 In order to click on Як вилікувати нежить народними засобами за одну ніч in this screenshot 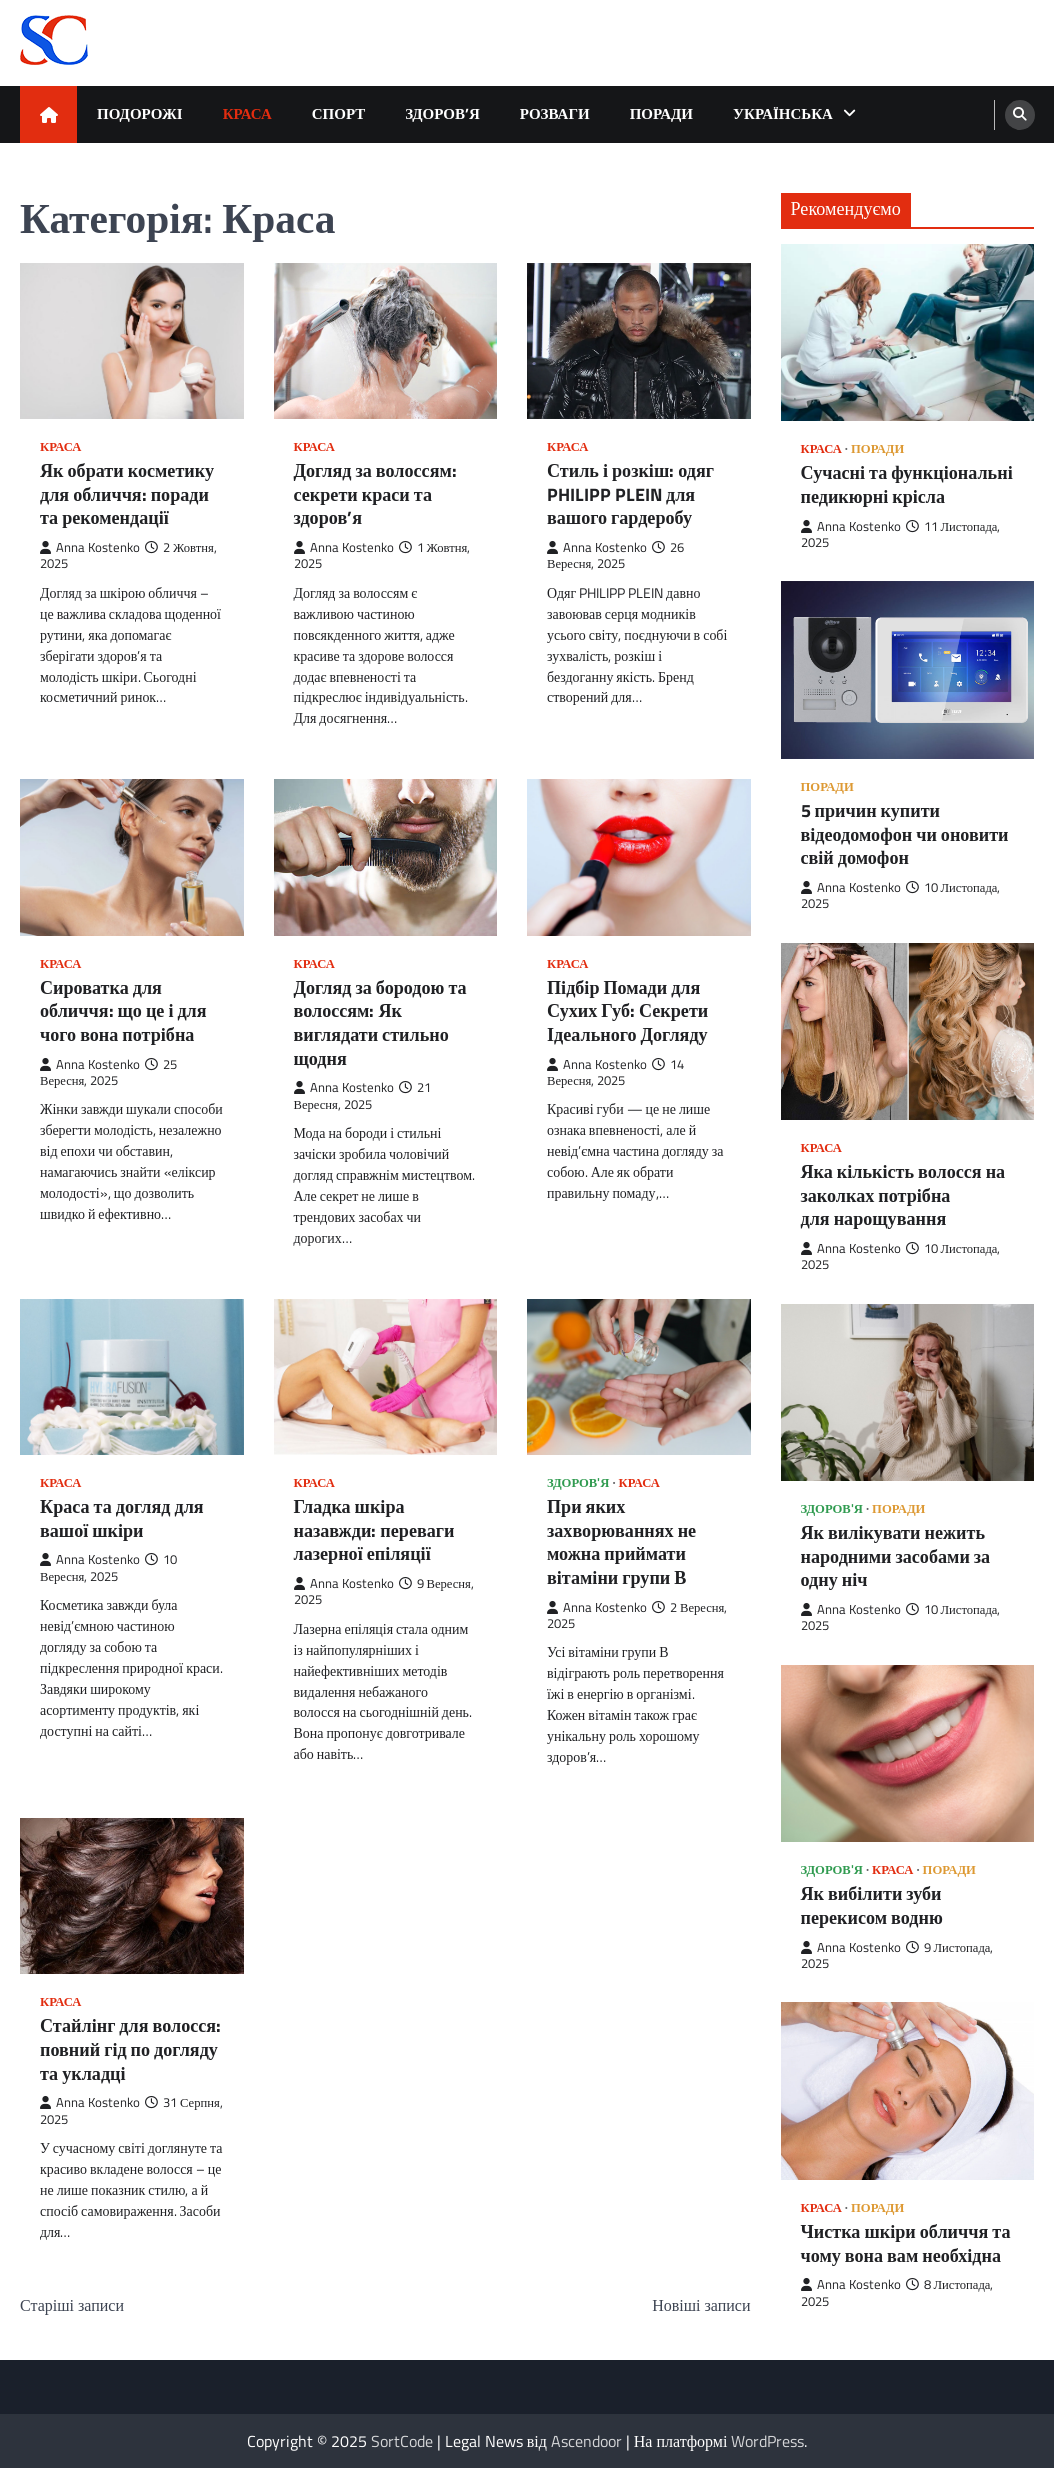, I will do `click(896, 1556)`.